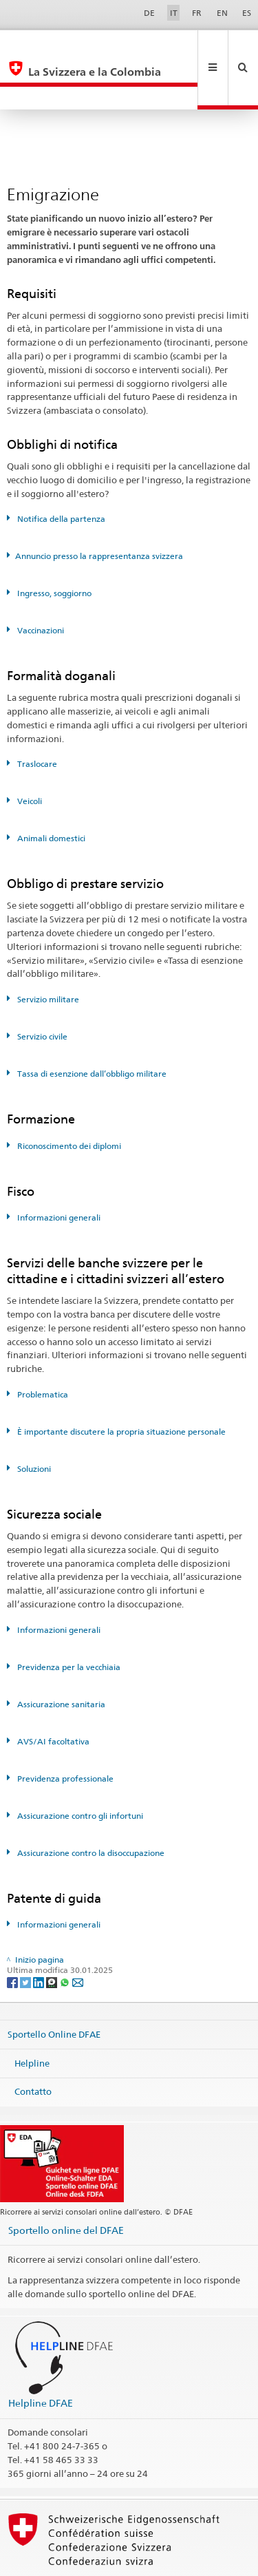 Image resolution: width=258 pixels, height=2576 pixels. What do you see at coordinates (33, 1422) in the screenshot?
I see `Soluzioni` at bounding box center [33, 1422].